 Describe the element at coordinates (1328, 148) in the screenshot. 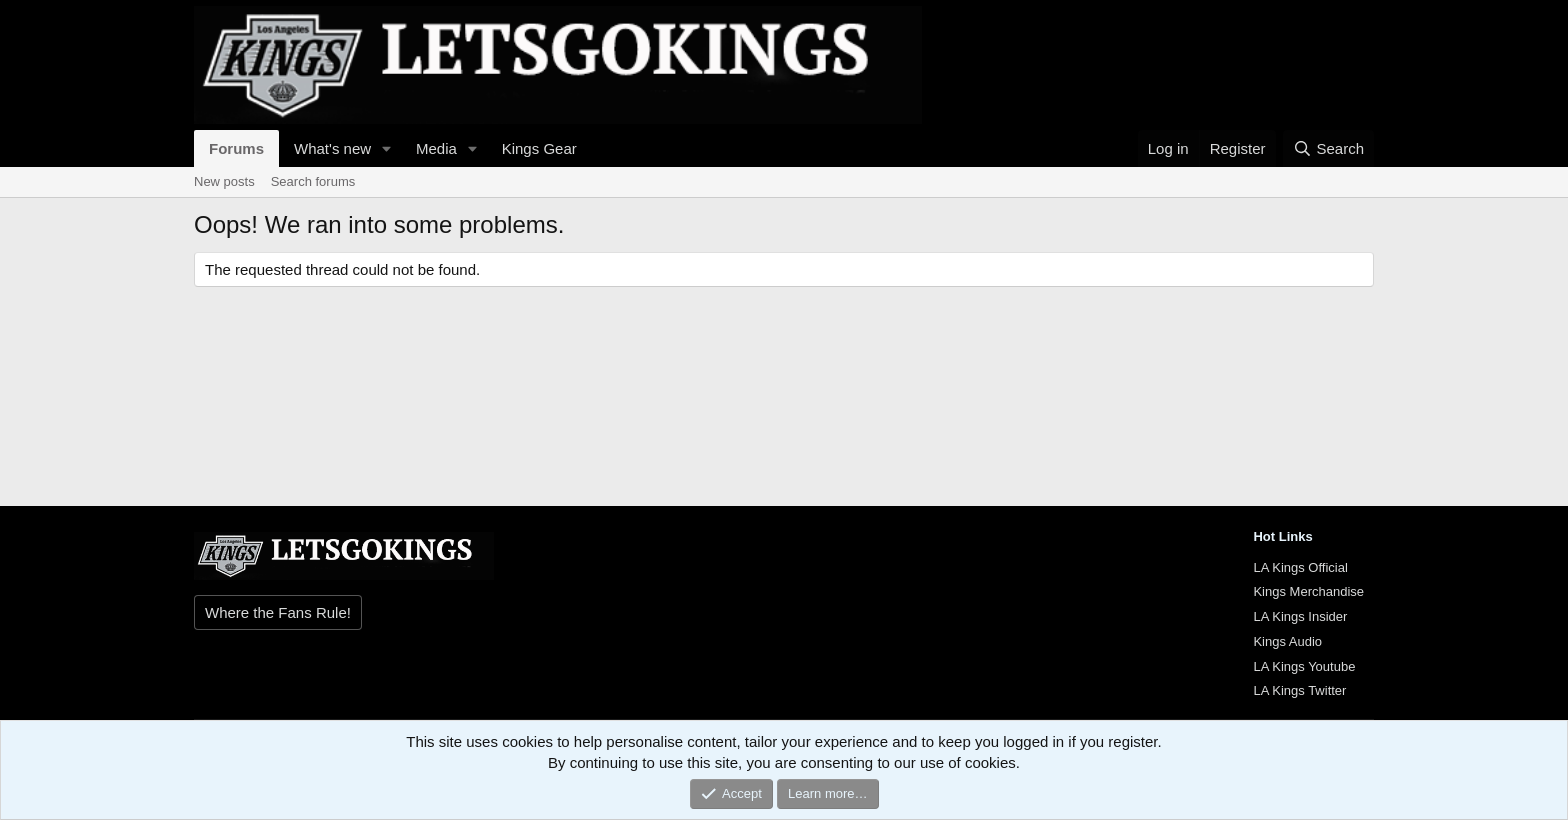

I see `[Search]` at that location.